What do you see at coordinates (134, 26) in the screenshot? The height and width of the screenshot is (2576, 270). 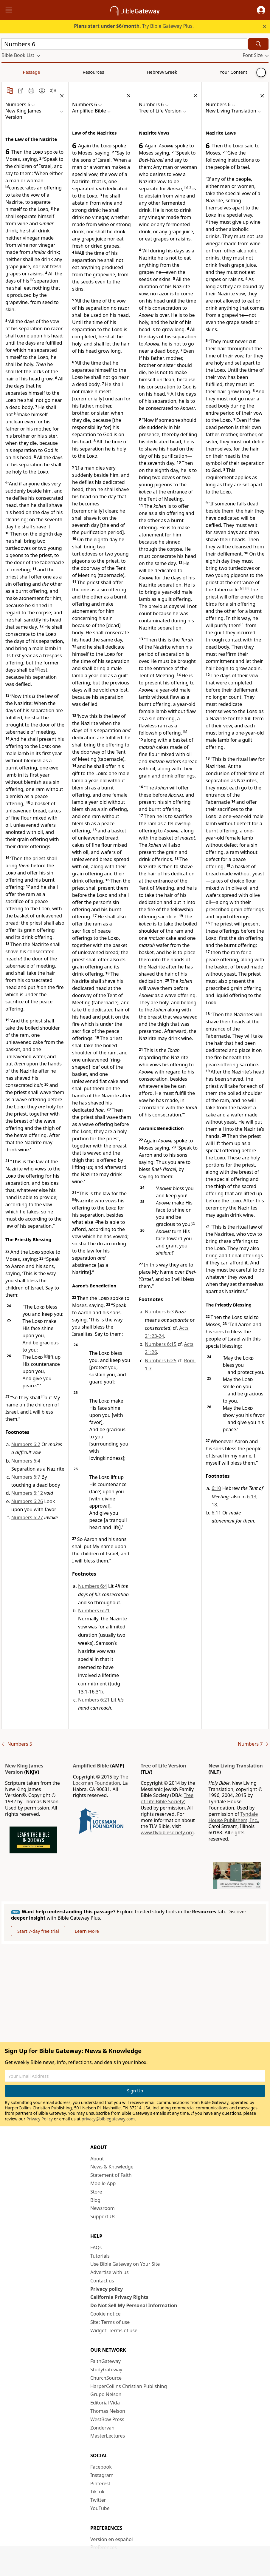 I see `Try Bible Gateway Plus.` at bounding box center [134, 26].